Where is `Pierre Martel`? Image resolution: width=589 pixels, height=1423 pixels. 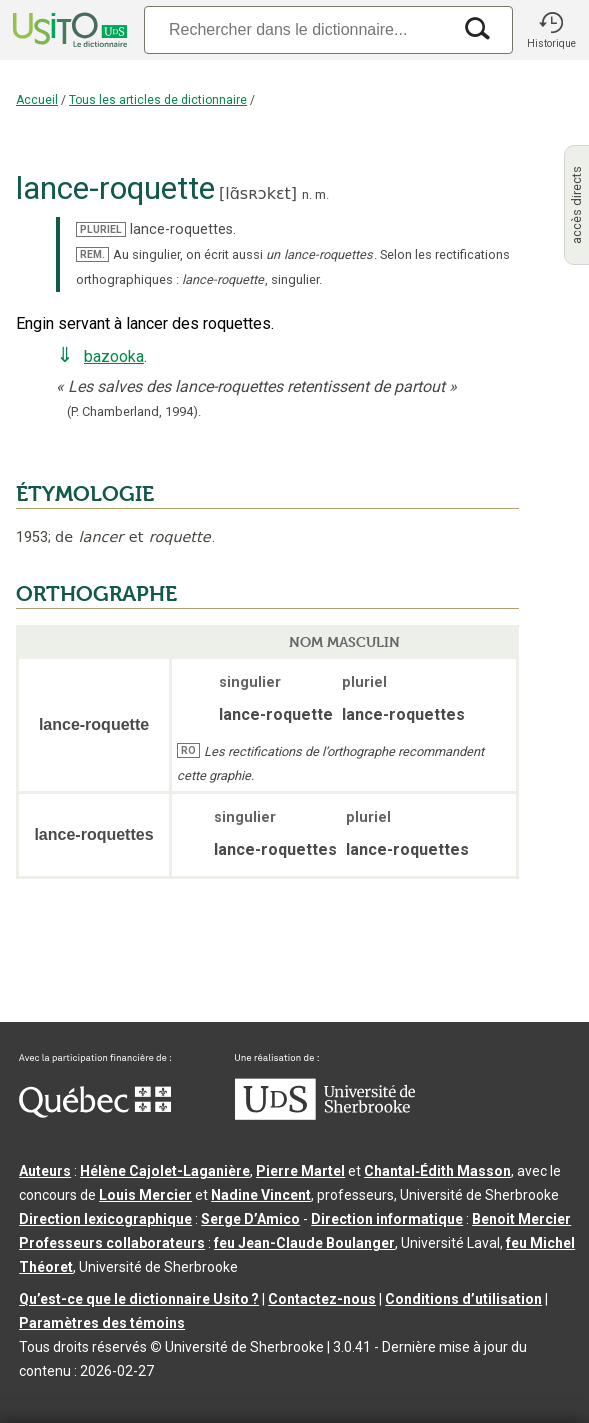
Pierre Martel is located at coordinates (300, 1171).